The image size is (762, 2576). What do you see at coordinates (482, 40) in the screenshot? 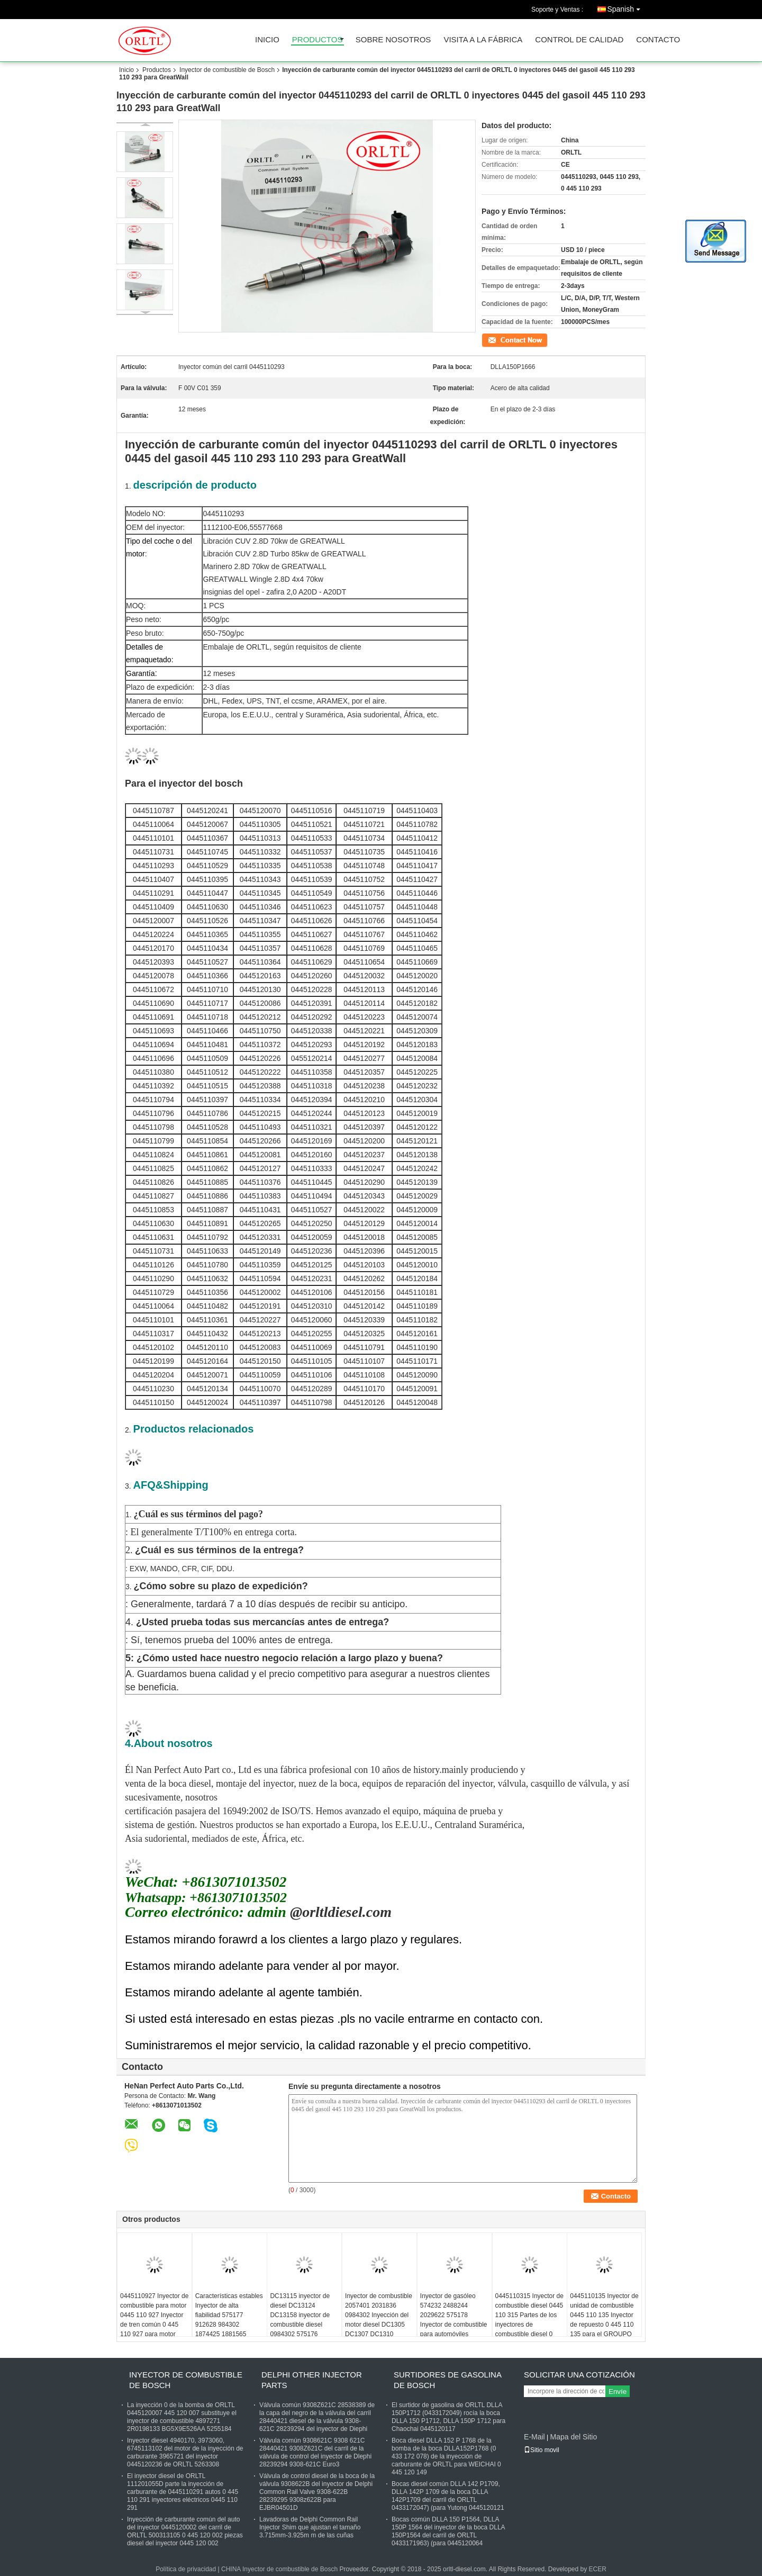
I see `Visita a la fábrica` at bounding box center [482, 40].